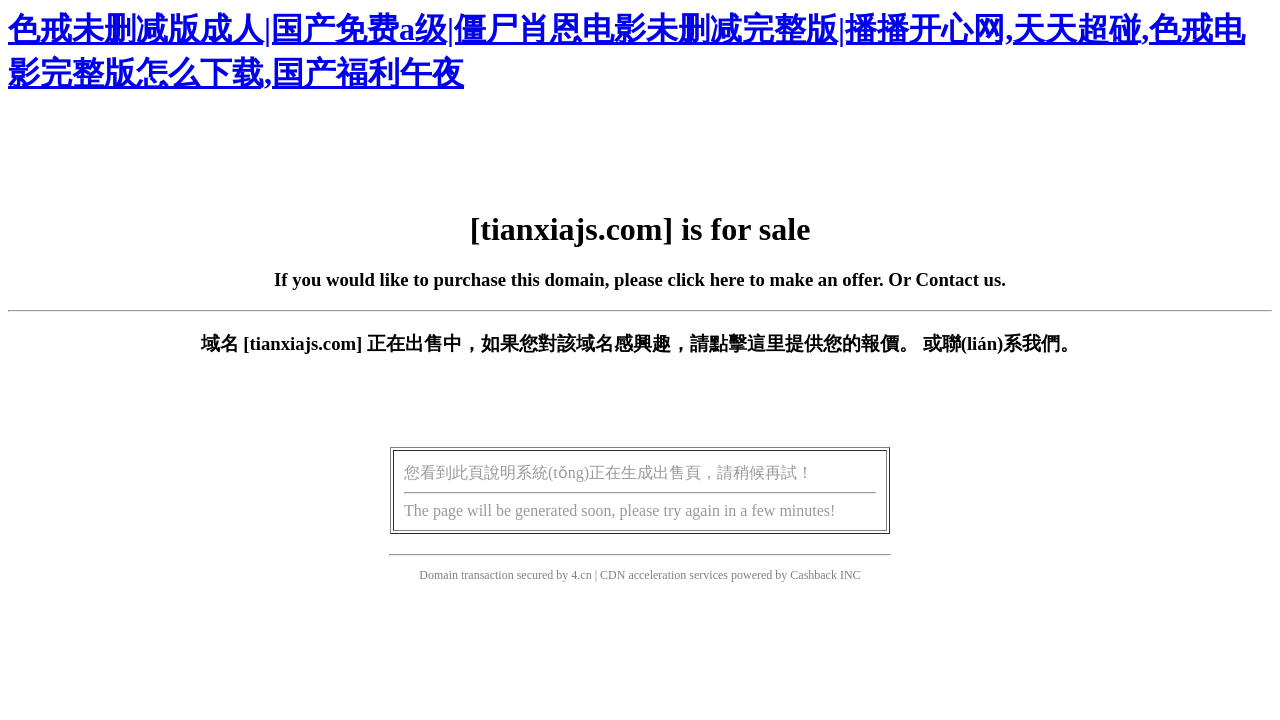 This screenshot has width=1280, height=720. Describe the element at coordinates (747, 343) in the screenshot. I see `點擊這里` at that location.